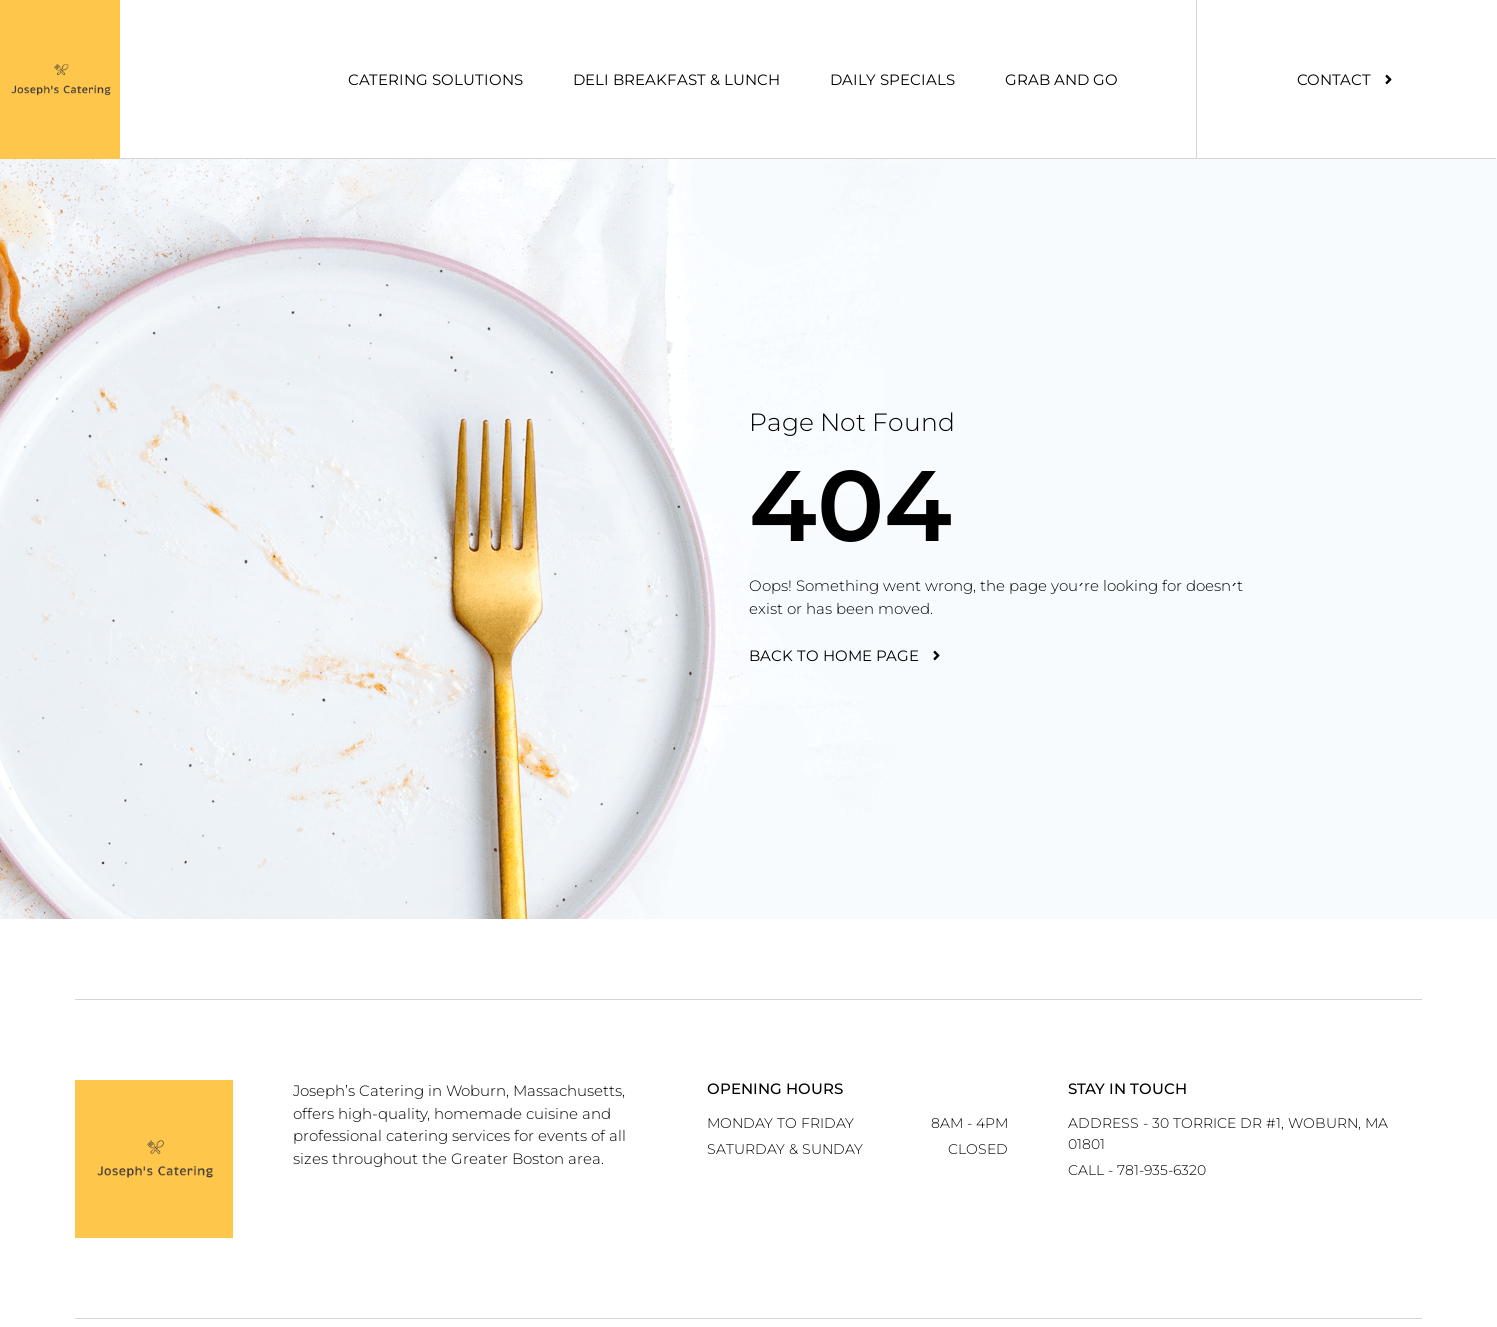  Describe the element at coordinates (435, 79) in the screenshot. I see `Catering Solutions` at that location.